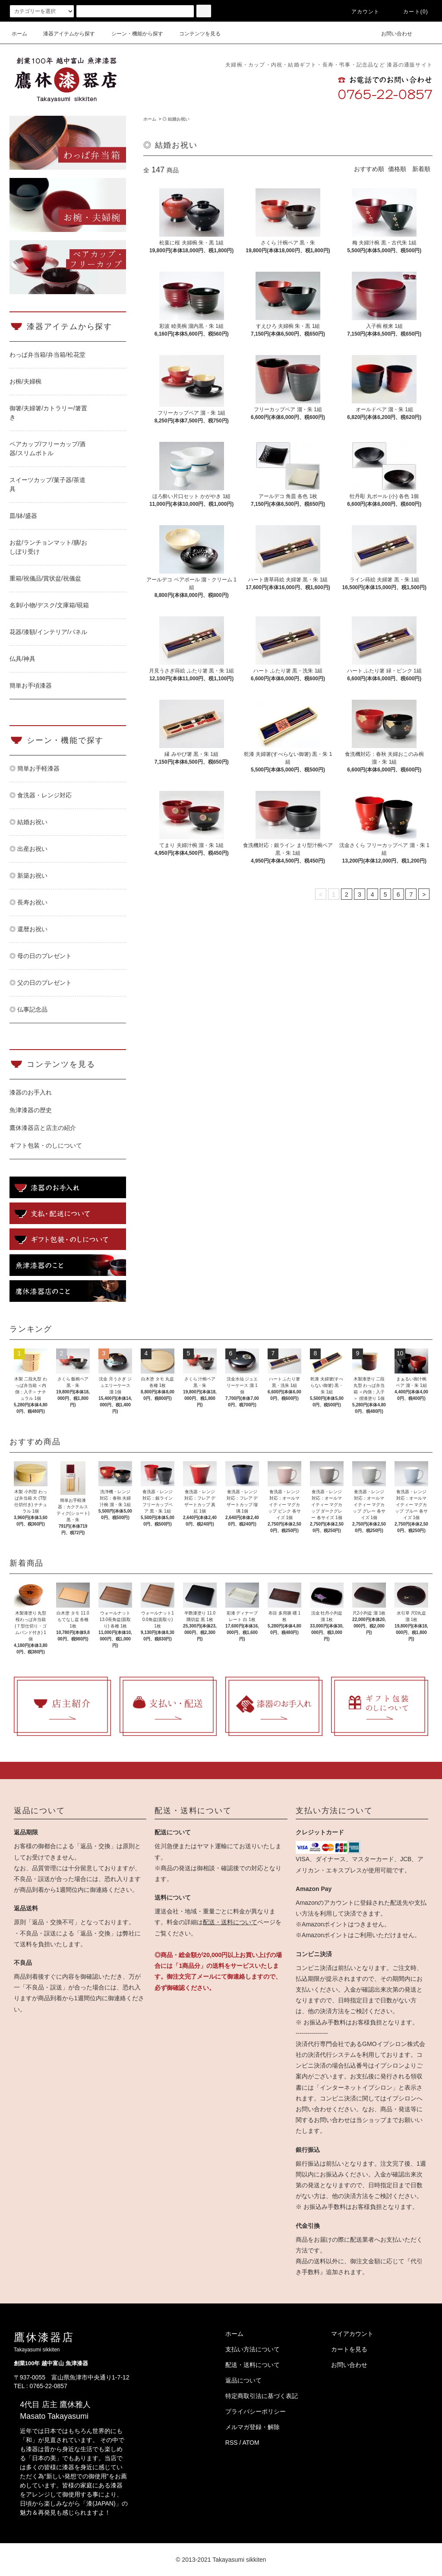  What do you see at coordinates (410, 12) in the screenshot?
I see `カート(0)` at bounding box center [410, 12].